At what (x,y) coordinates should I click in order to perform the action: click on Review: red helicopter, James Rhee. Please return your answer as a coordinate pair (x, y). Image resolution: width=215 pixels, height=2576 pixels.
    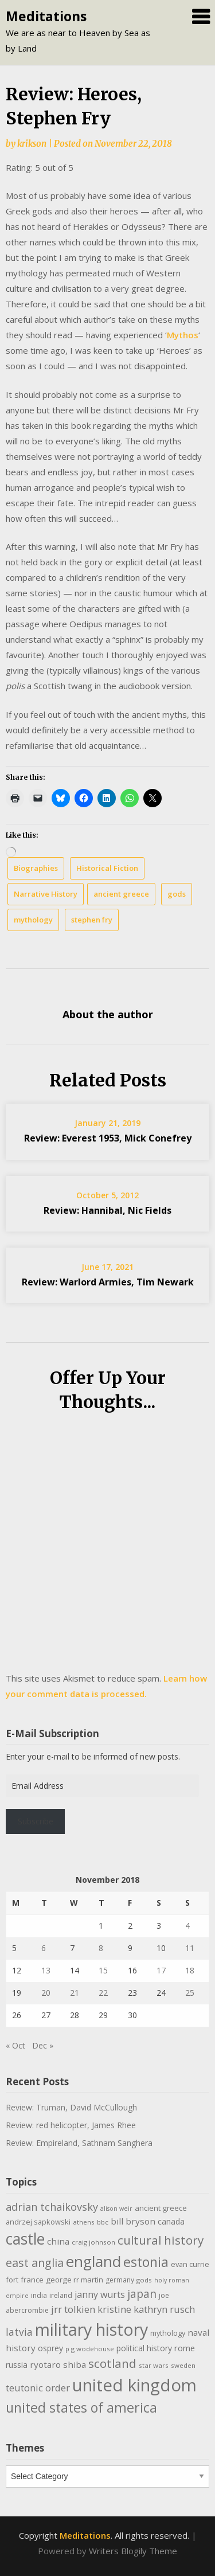
    Looking at the image, I should click on (71, 2125).